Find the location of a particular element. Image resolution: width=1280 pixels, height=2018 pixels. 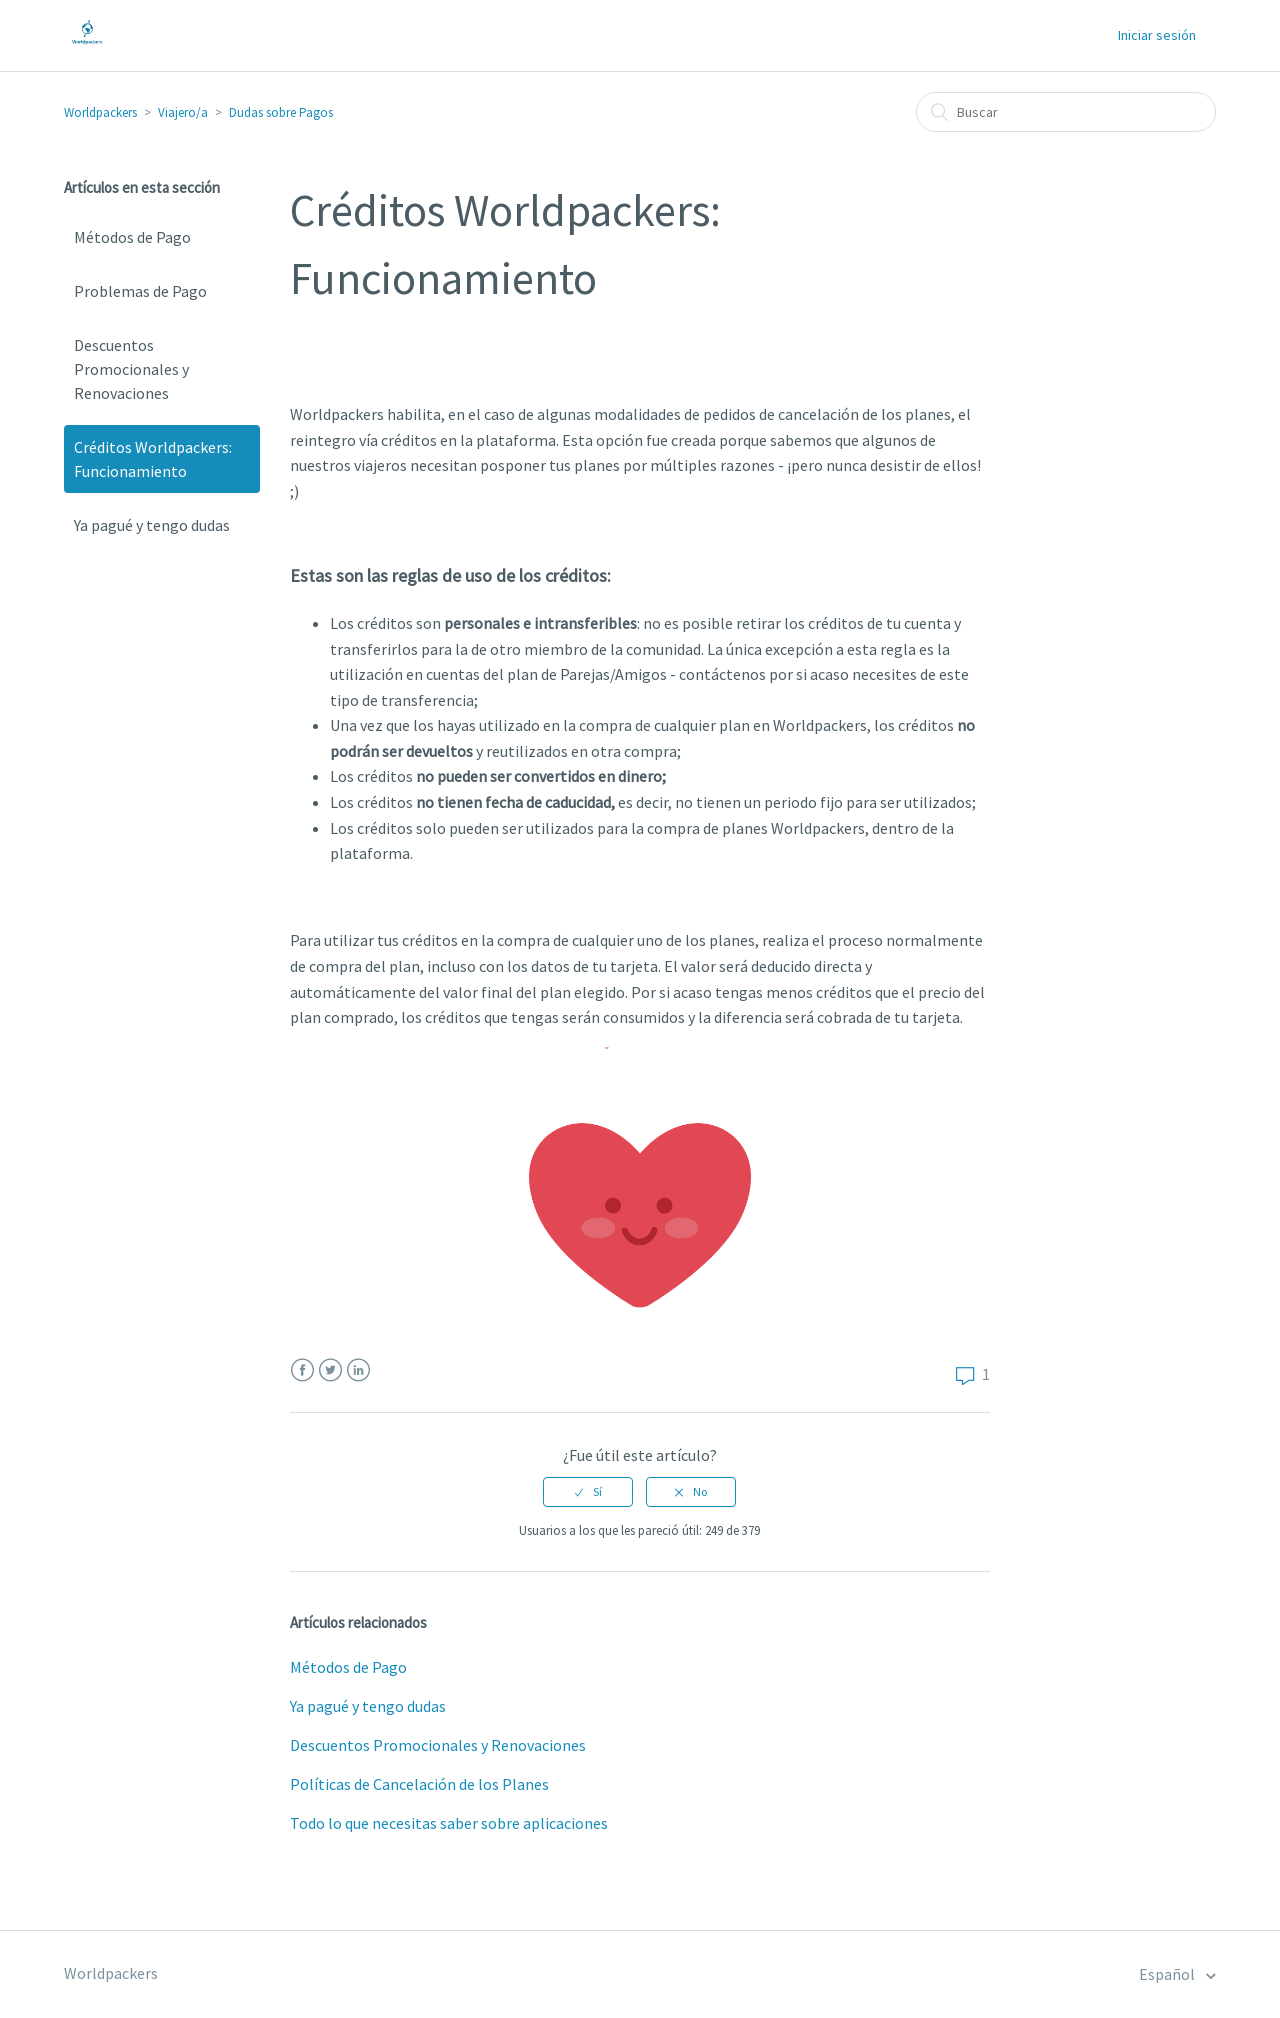

Twitter is located at coordinates (330, 1370).